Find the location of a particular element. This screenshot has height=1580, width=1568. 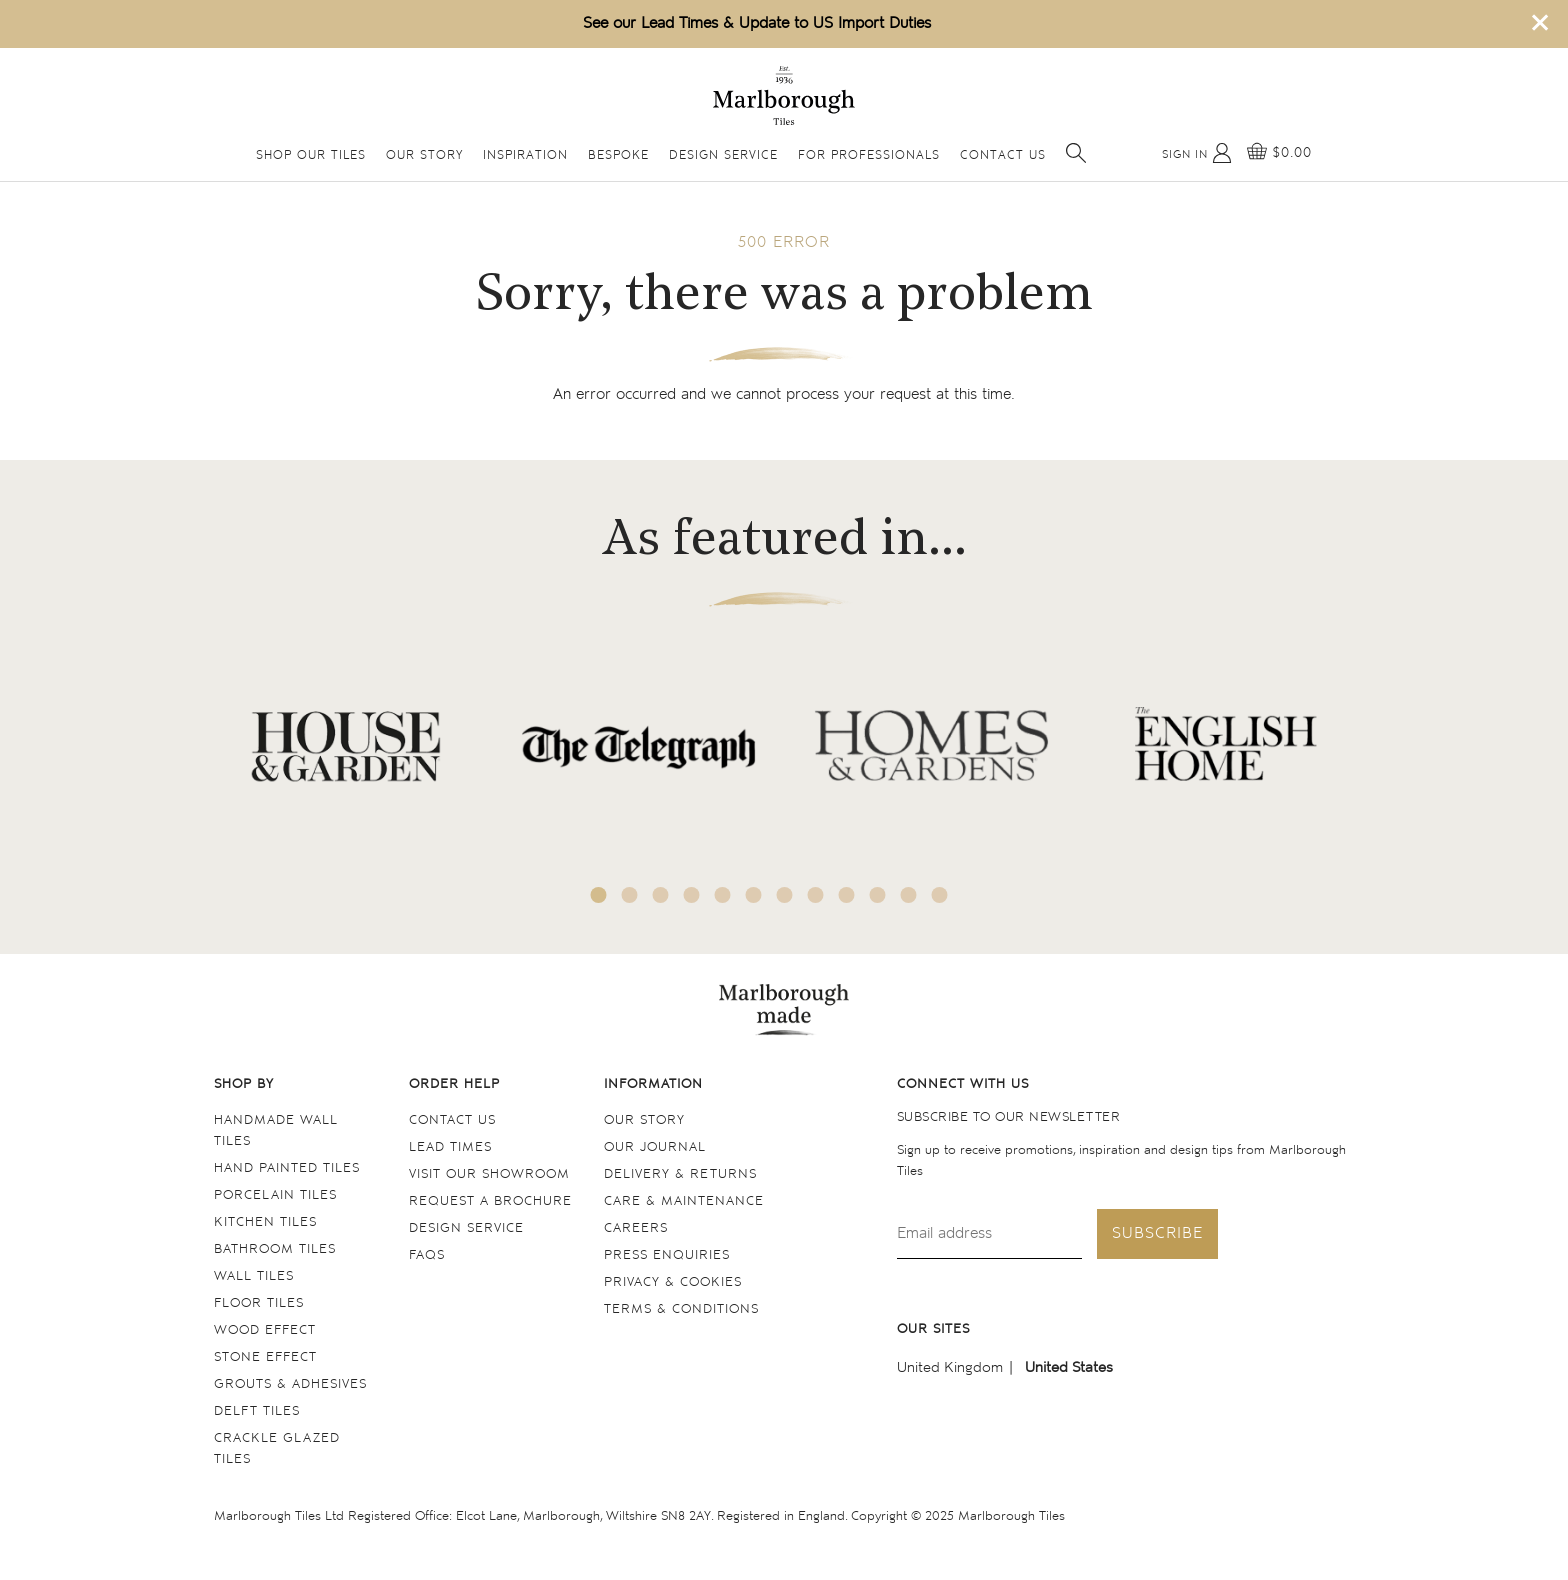

Request a Brochure is located at coordinates (490, 1201).